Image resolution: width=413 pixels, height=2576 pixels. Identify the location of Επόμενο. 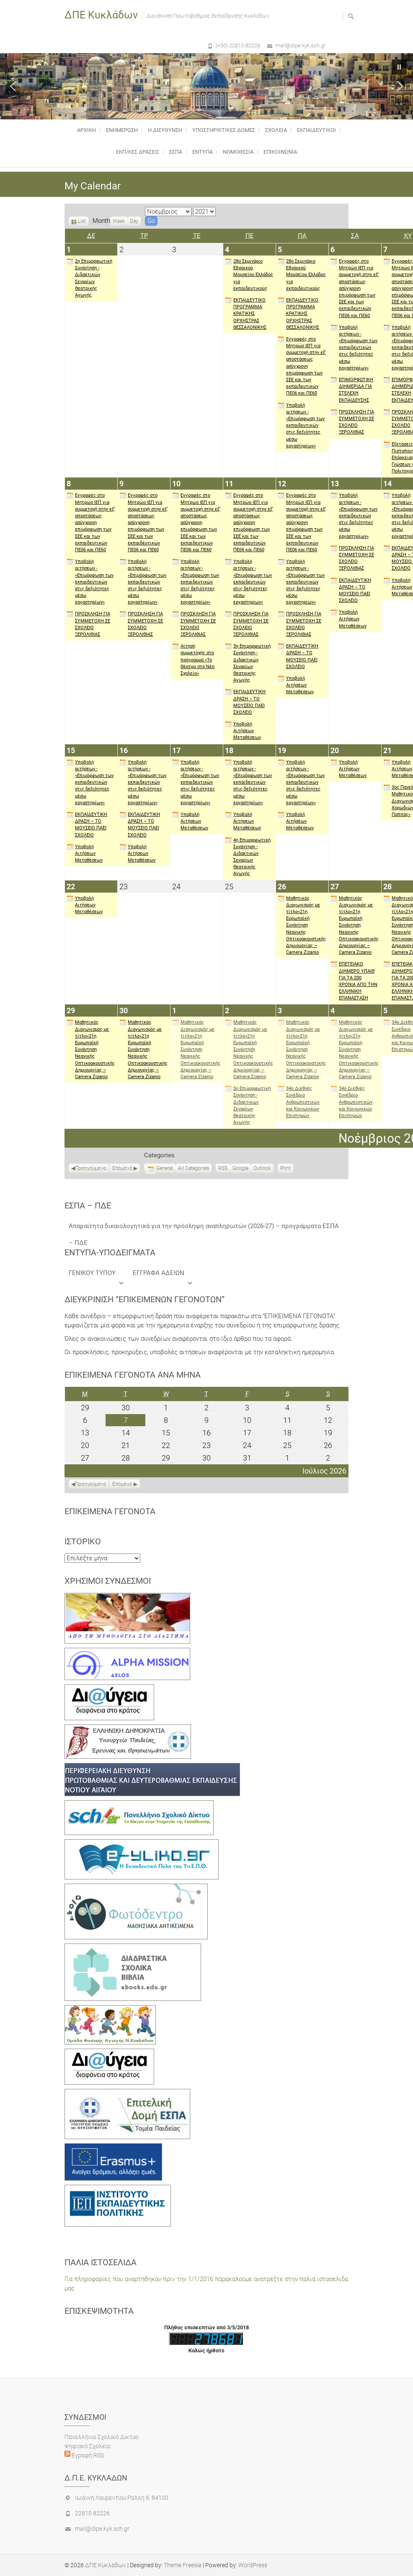
(122, 1168).